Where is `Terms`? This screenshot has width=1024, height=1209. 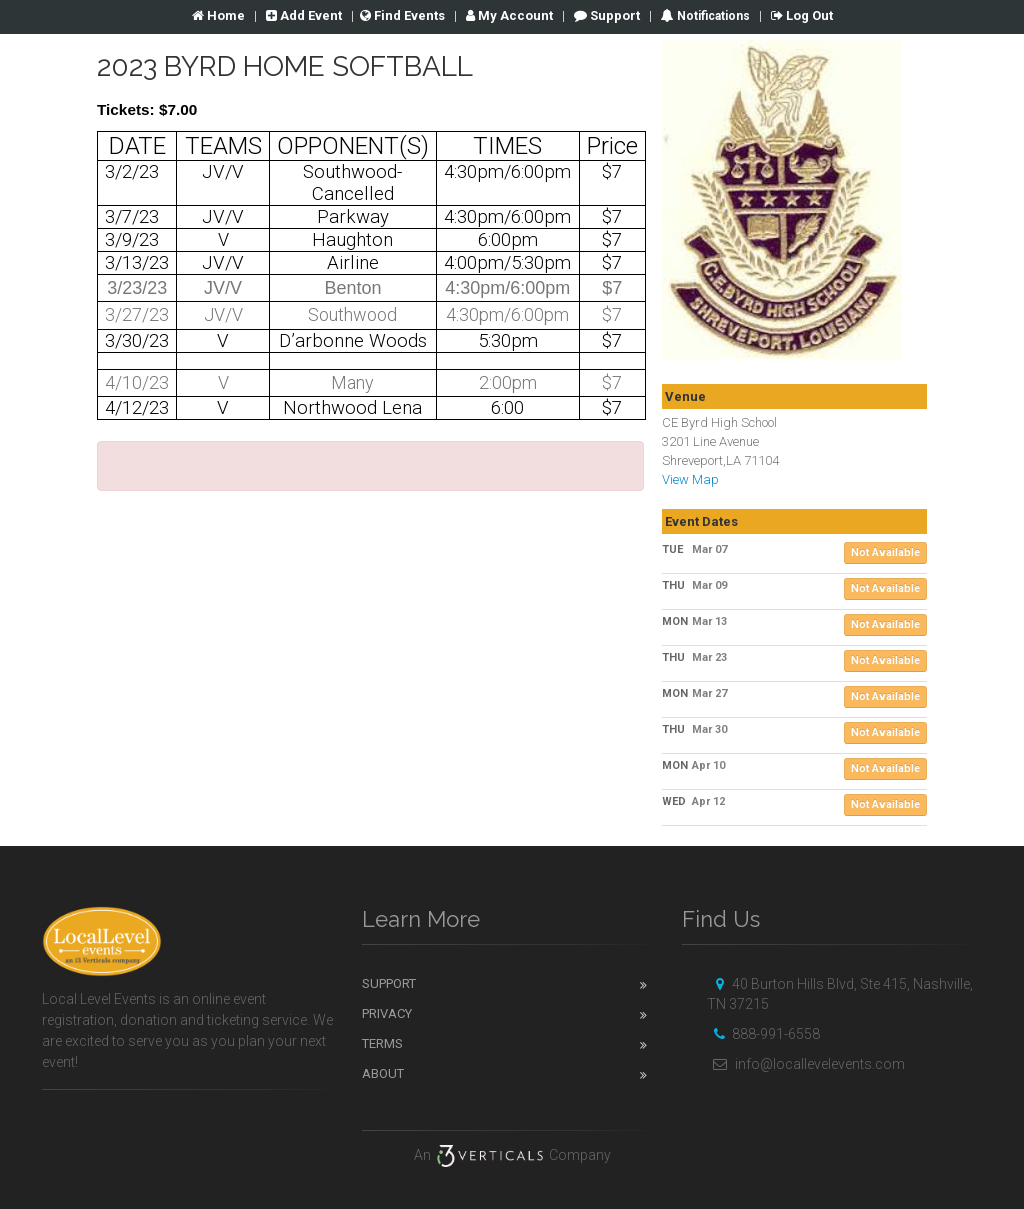
Terms is located at coordinates (382, 1043).